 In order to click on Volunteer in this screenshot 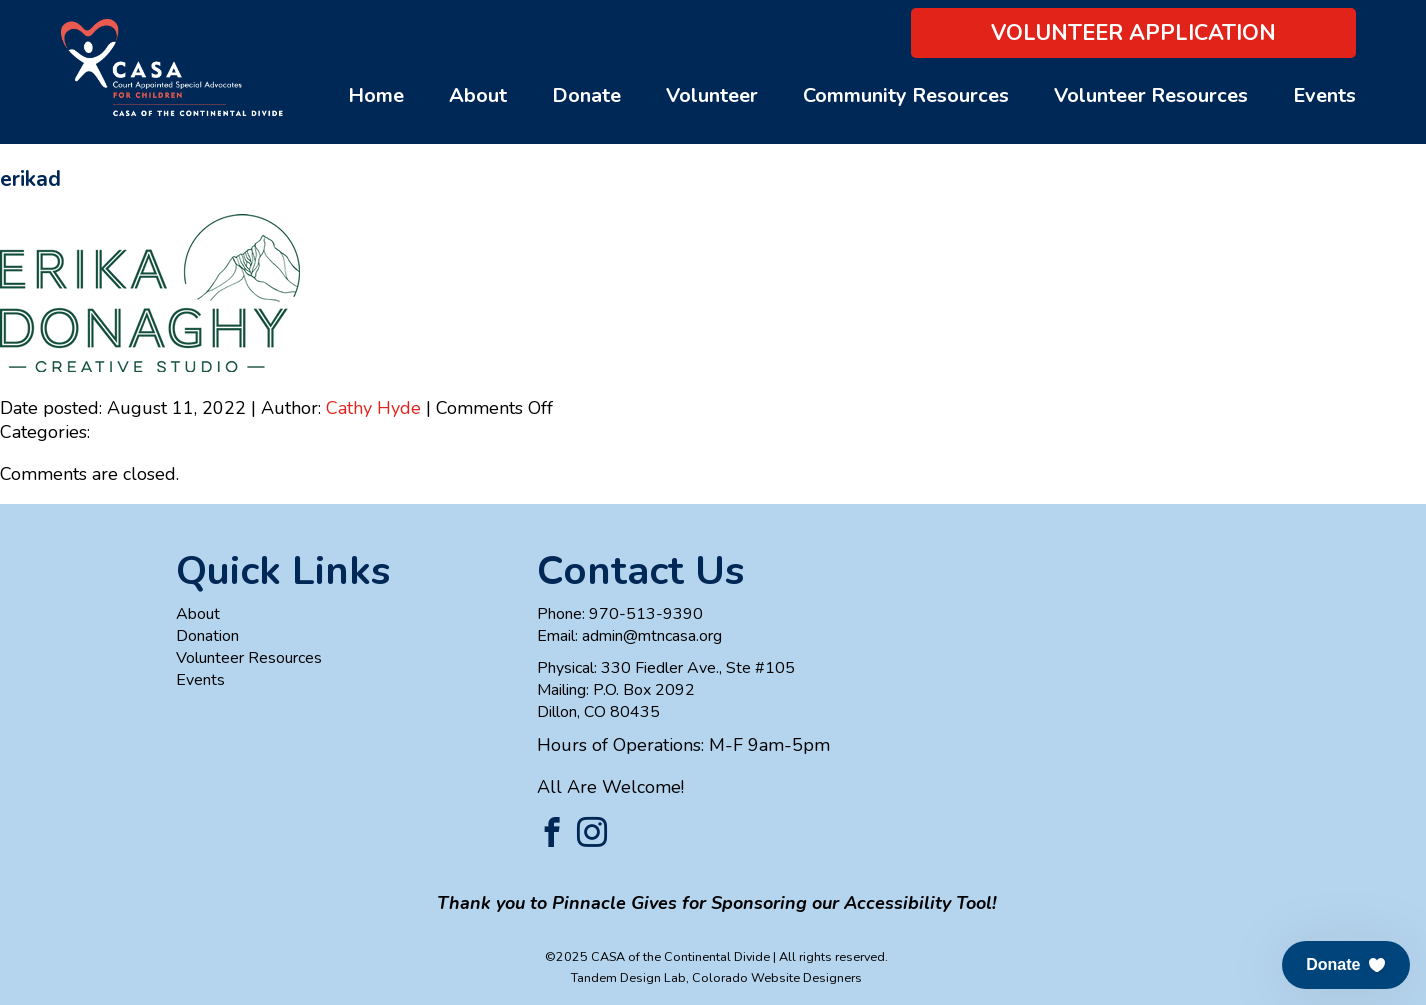, I will do `click(712, 95)`.